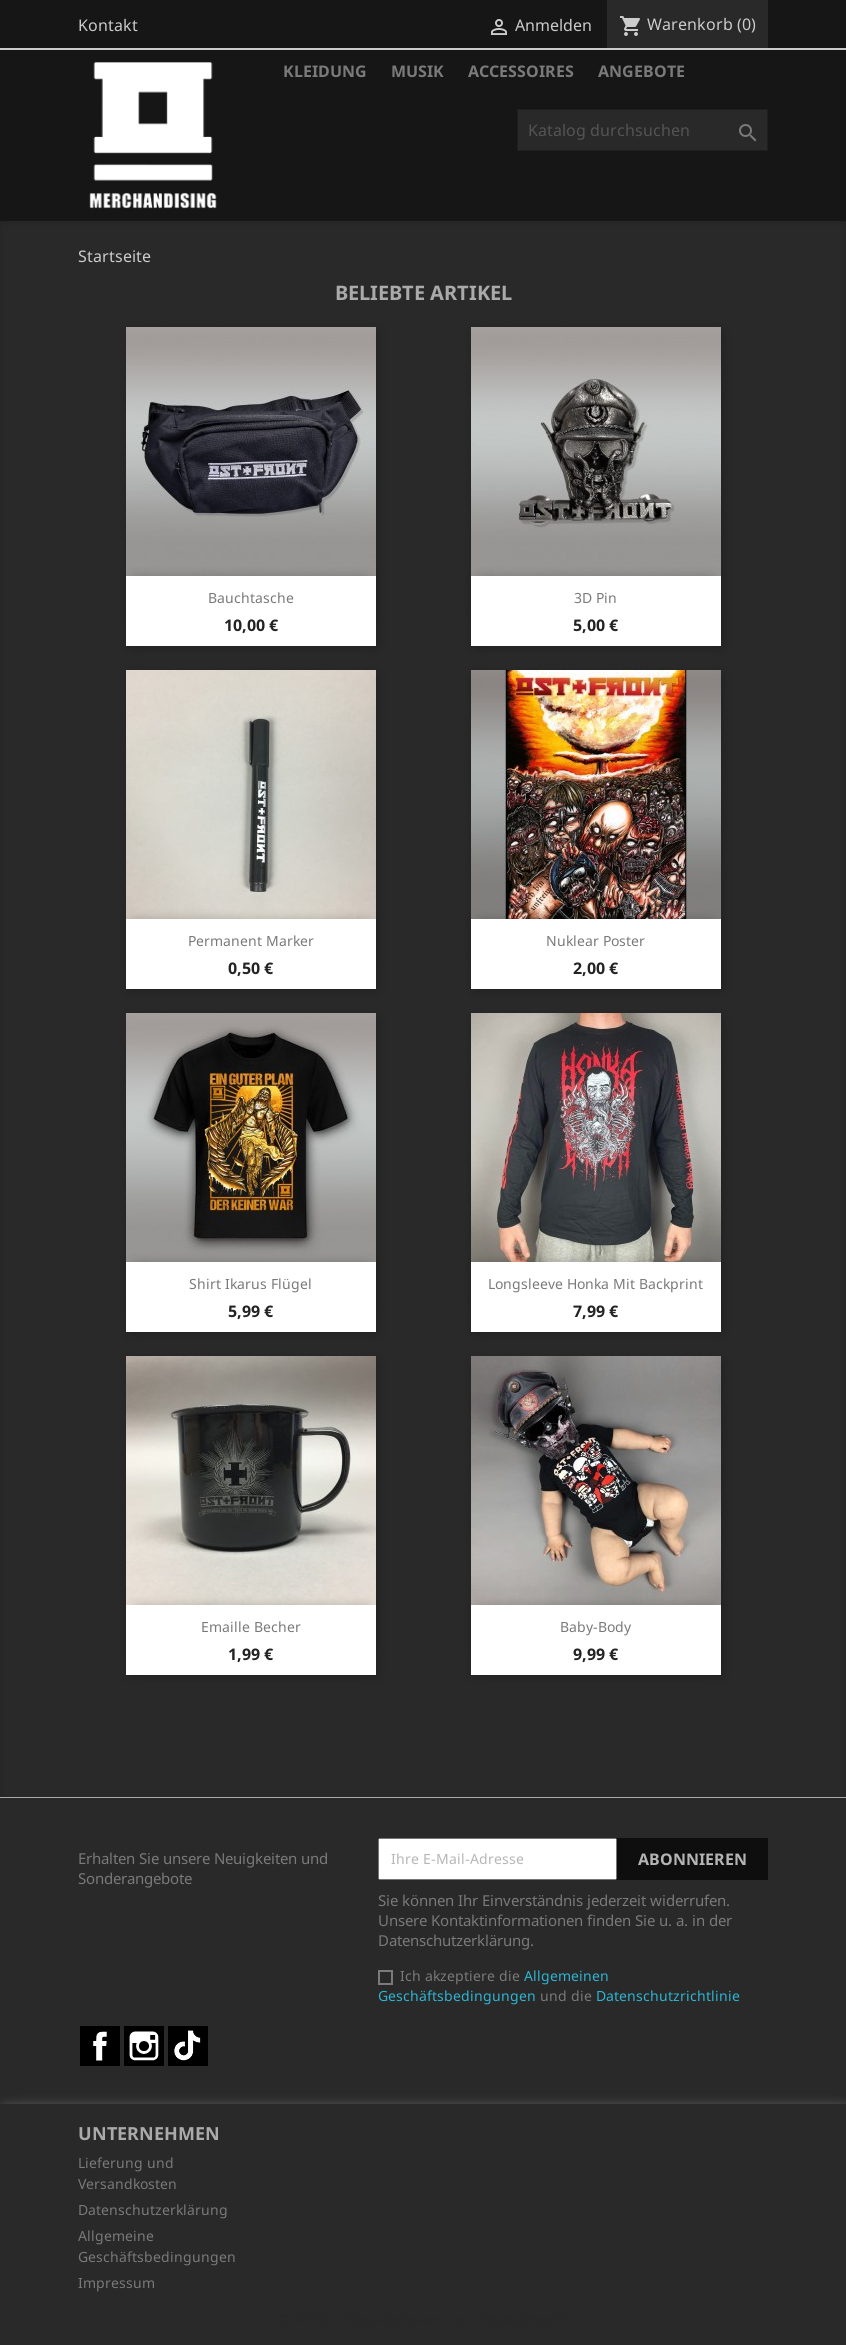 The height and width of the screenshot is (2345, 846). What do you see at coordinates (325, 71) in the screenshot?
I see `Kleidung` at bounding box center [325, 71].